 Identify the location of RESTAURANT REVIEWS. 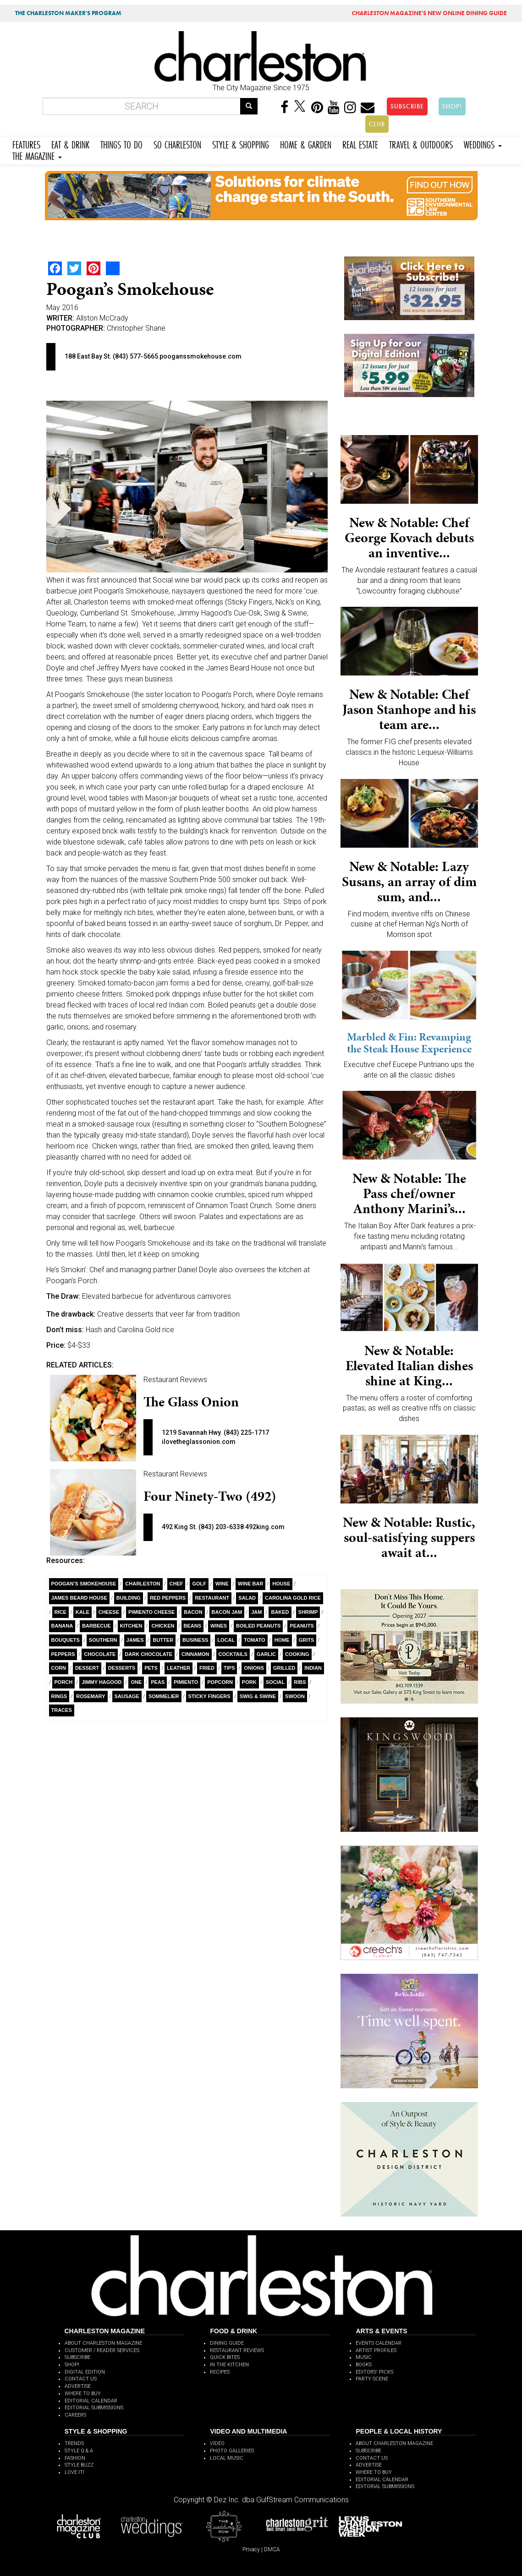
(237, 2350).